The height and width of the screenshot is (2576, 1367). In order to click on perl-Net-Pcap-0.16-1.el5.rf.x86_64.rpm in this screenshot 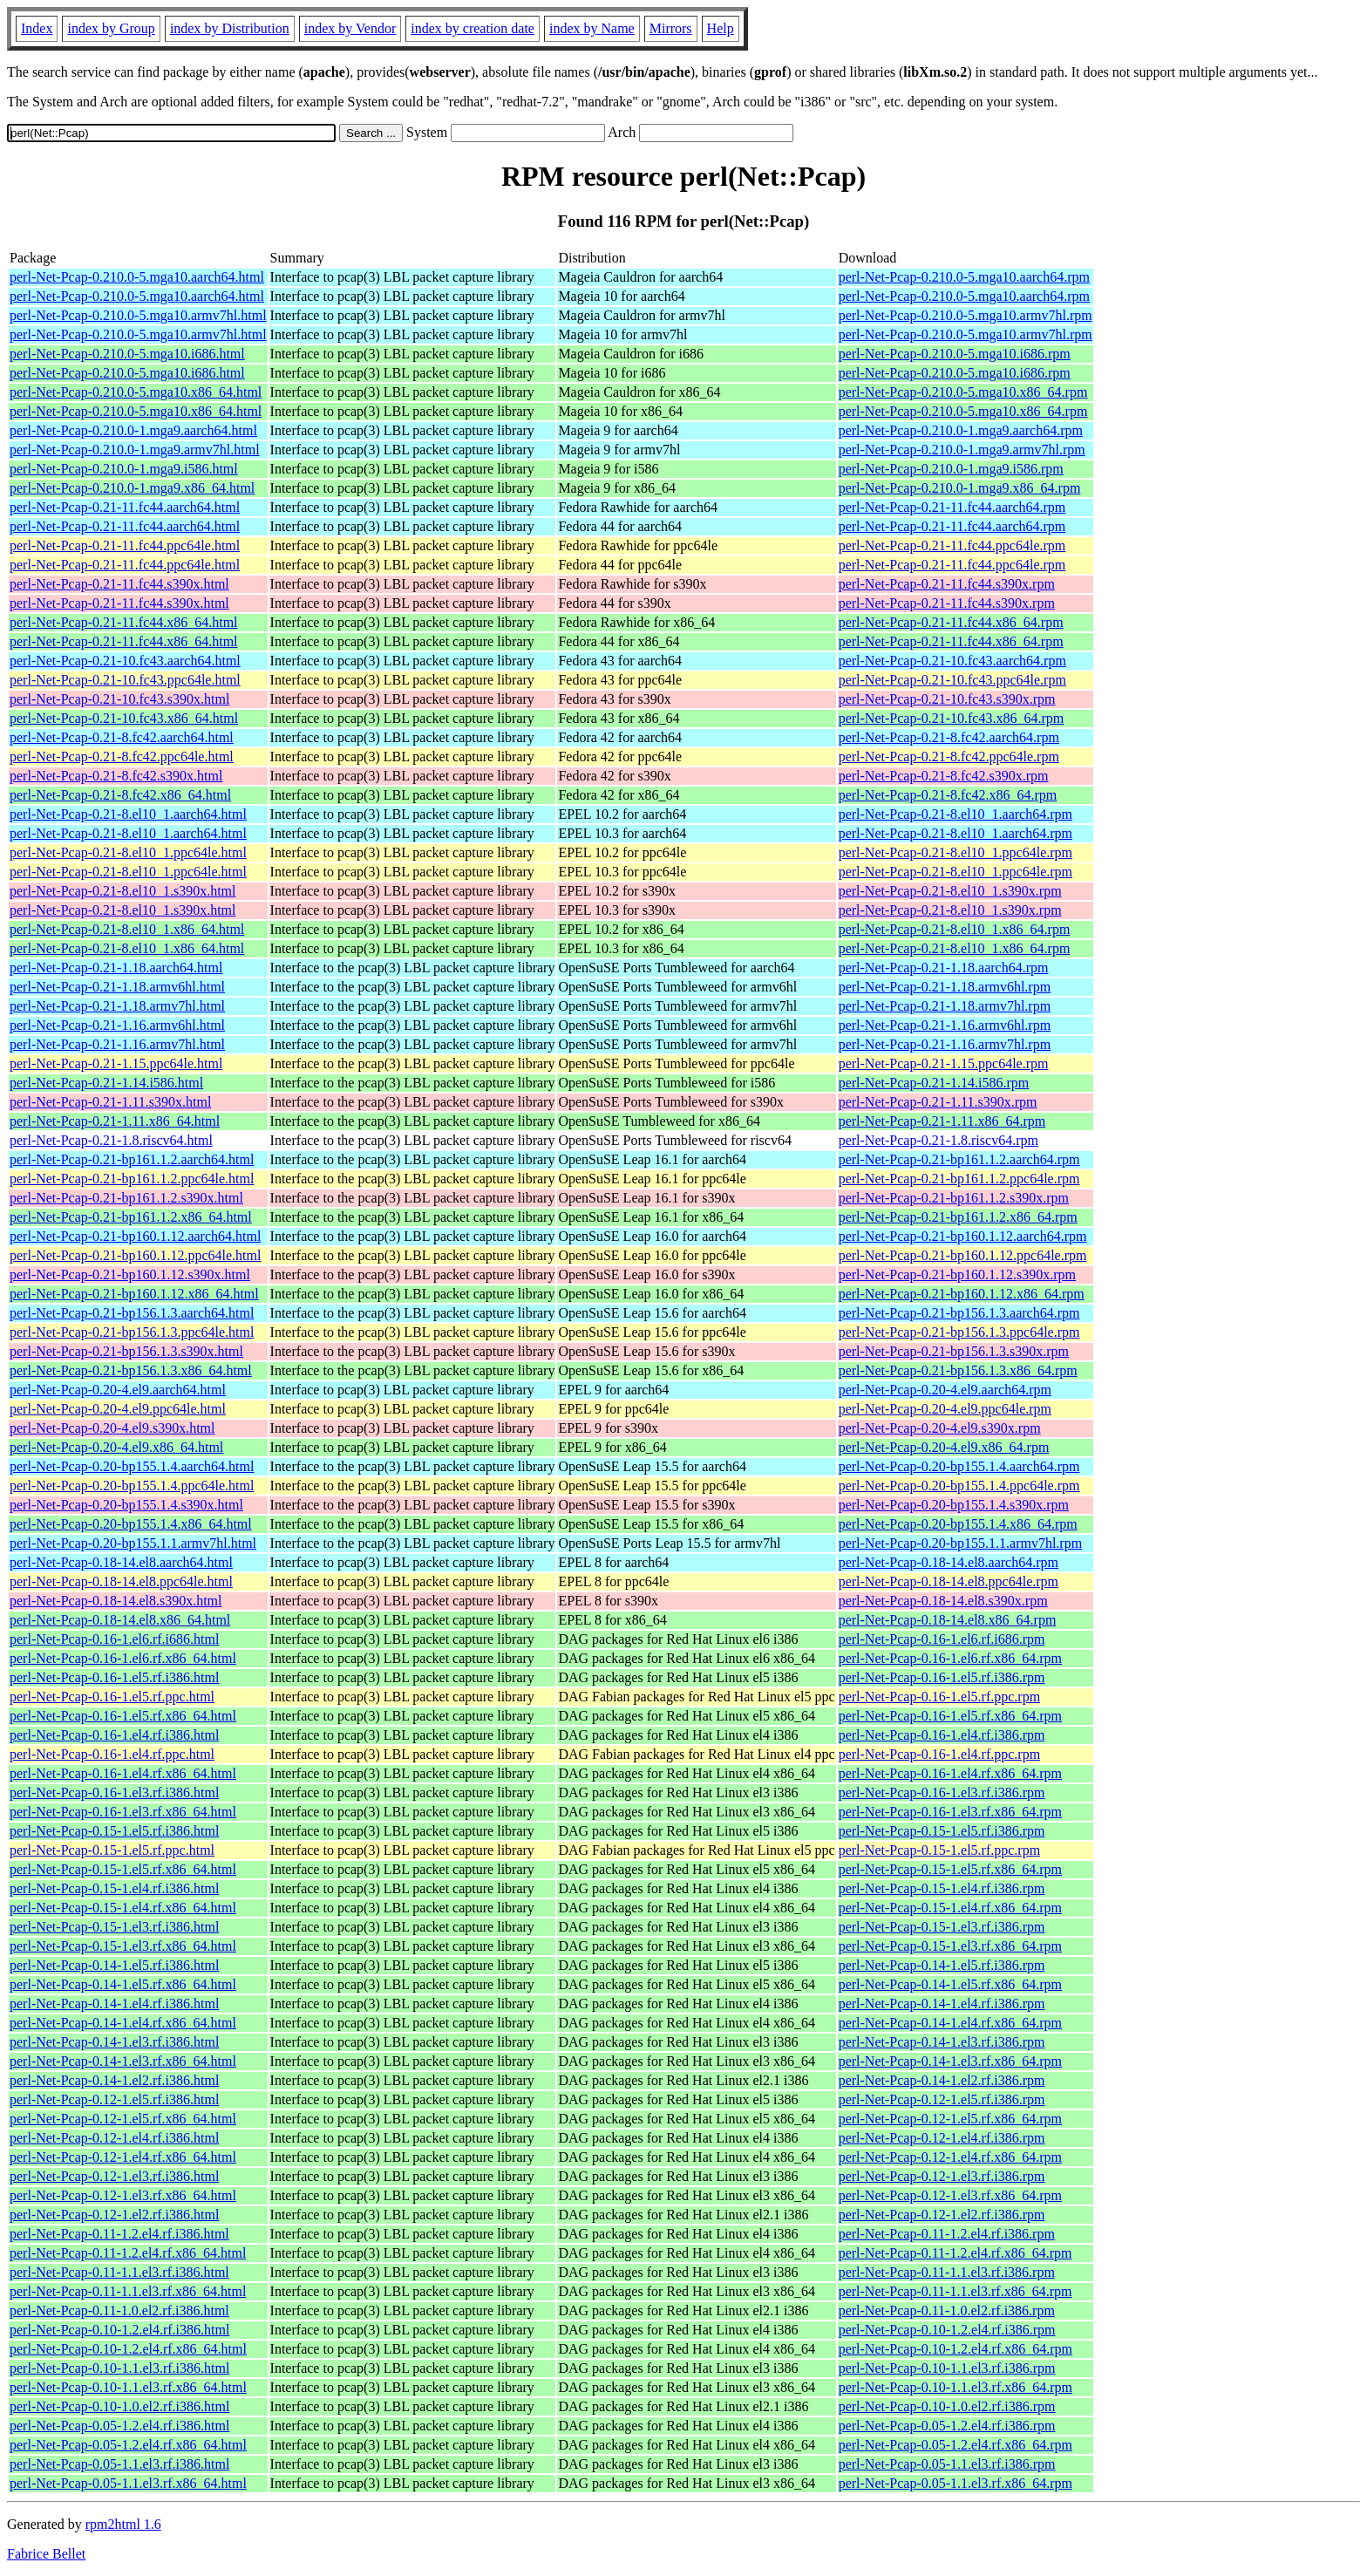, I will do `click(950, 1715)`.